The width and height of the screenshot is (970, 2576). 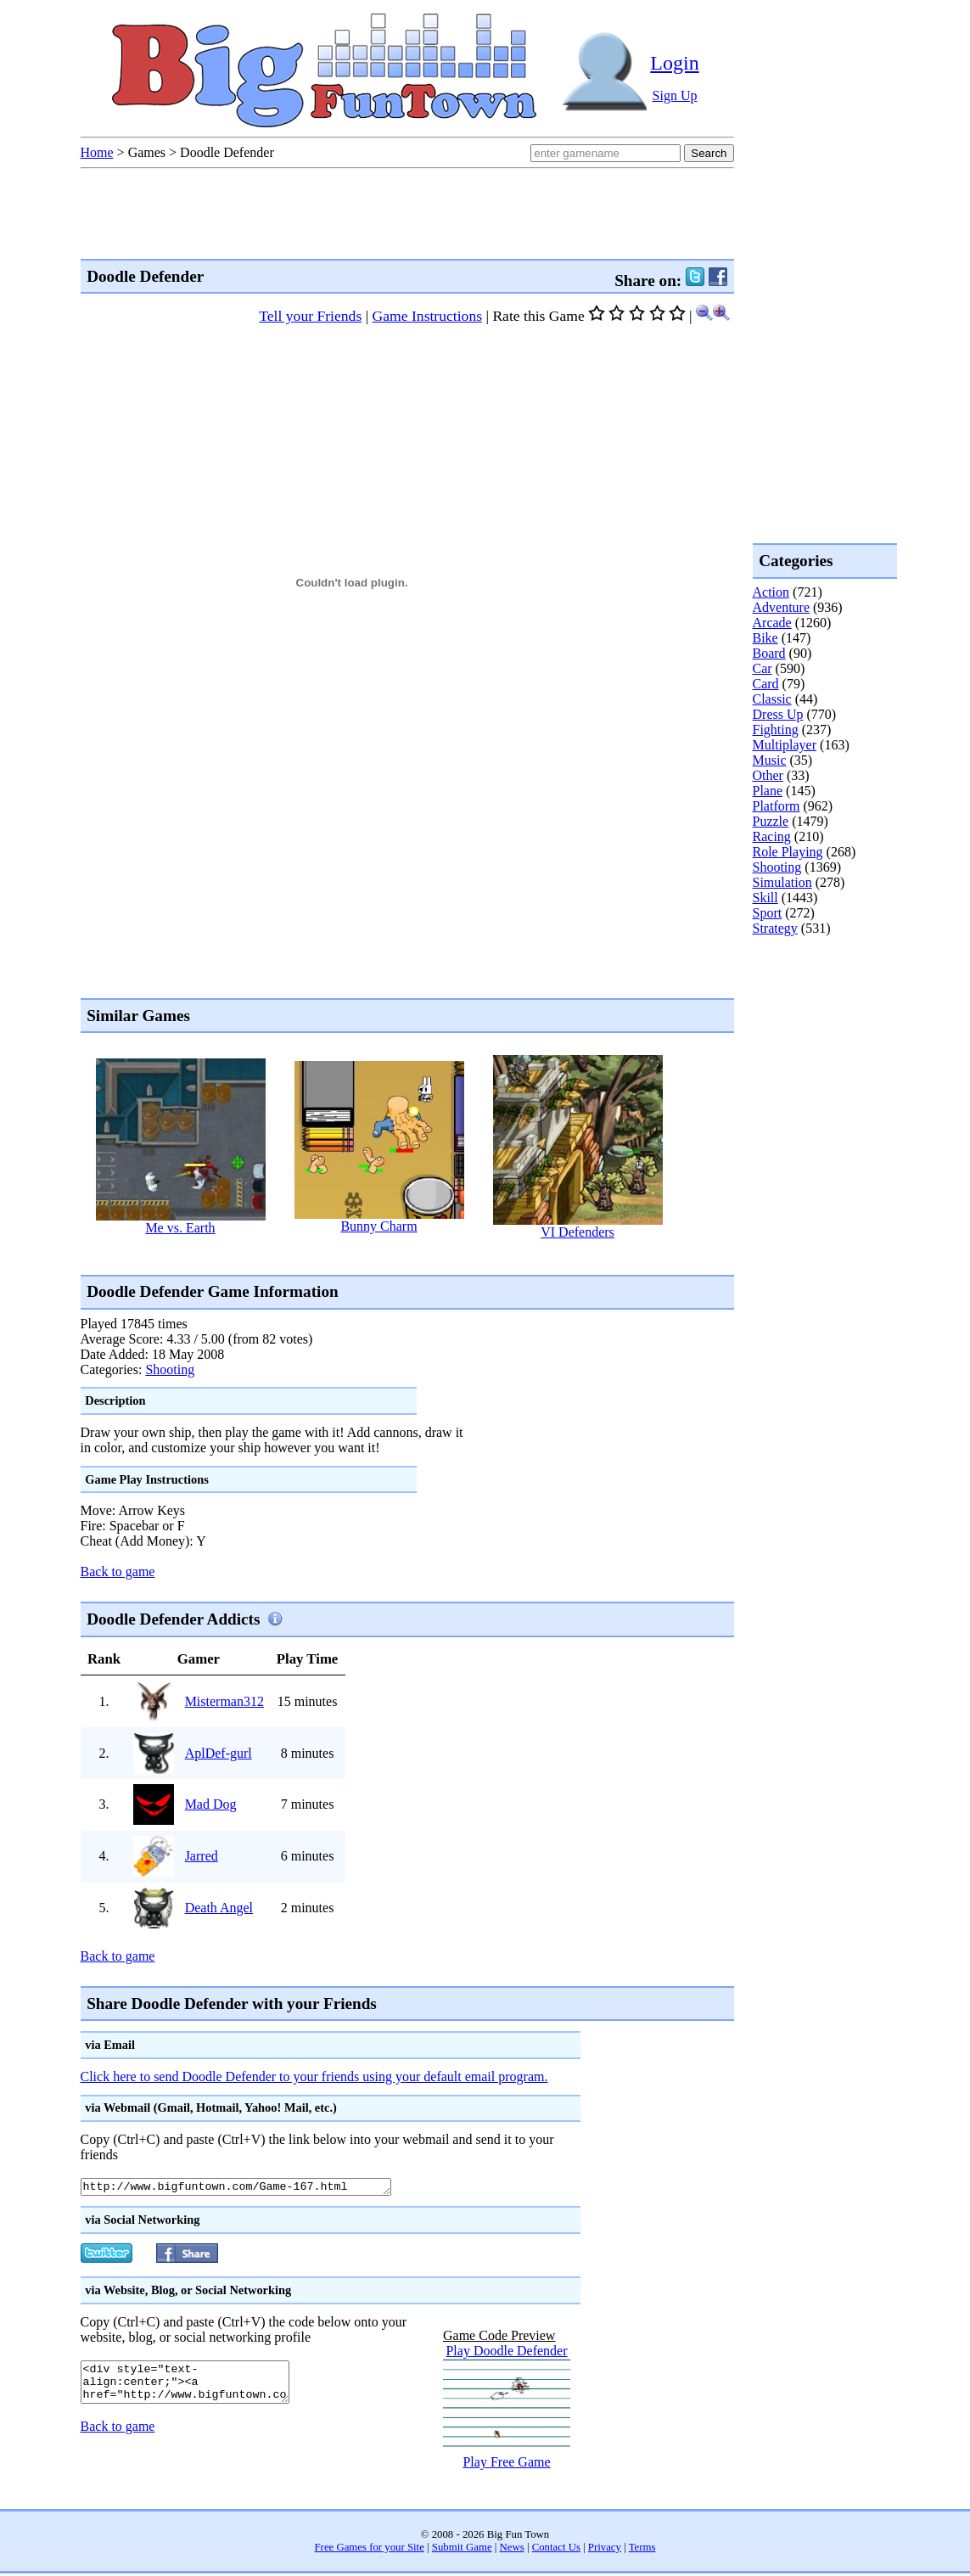 What do you see at coordinates (255, 2188) in the screenshot?
I see `http://www.bigfuntown.com/Game-167.html` at bounding box center [255, 2188].